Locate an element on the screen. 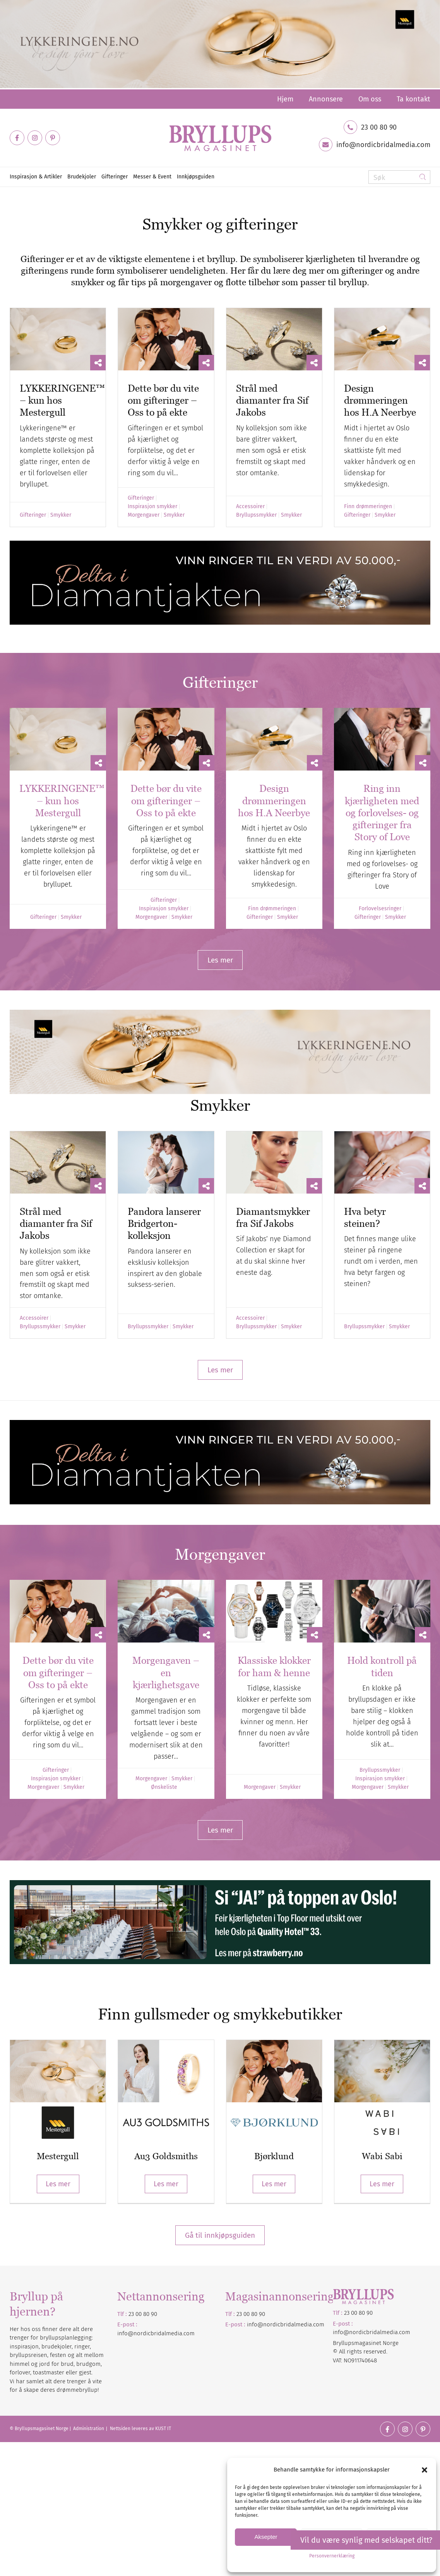  nordicbridalmedia is located at coordinates (287, 2324).